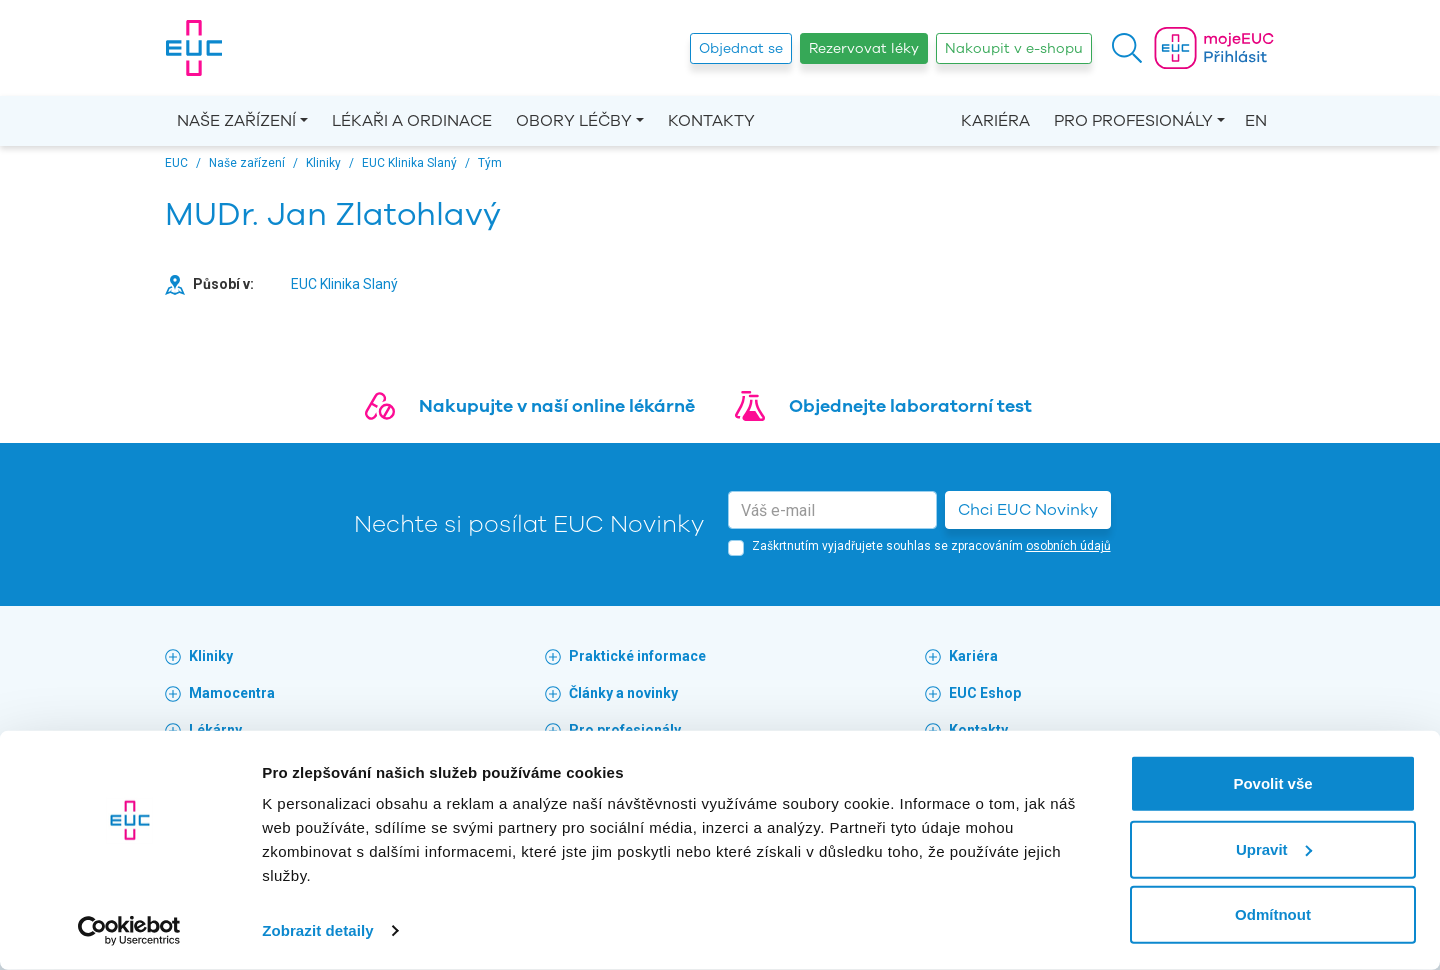 The image size is (1440, 970). What do you see at coordinates (1273, 914) in the screenshot?
I see `Odmítnout` at bounding box center [1273, 914].